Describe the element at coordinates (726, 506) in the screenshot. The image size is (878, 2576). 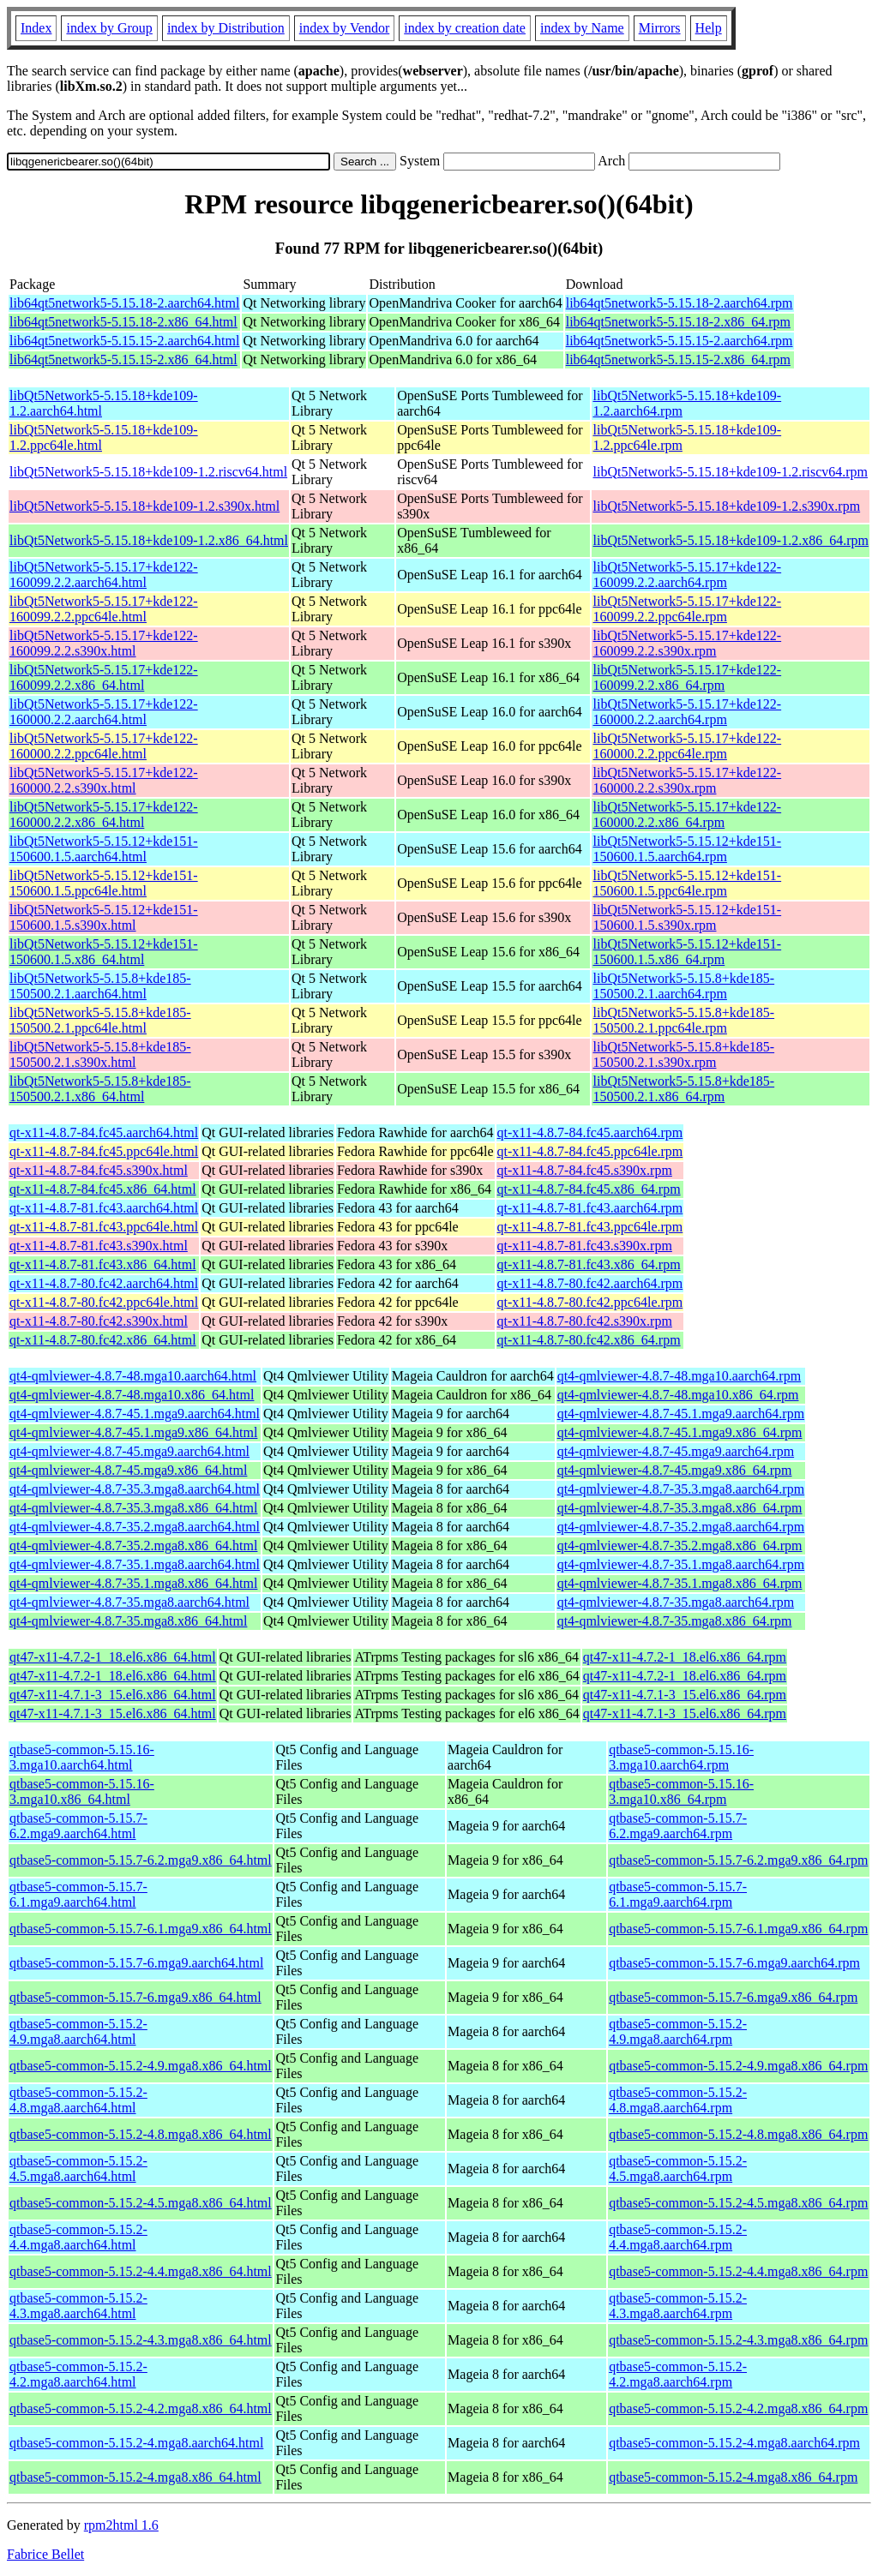
I see `libQt5Network5-5.15.18+kde109-1.2.s390x.rpm` at that location.